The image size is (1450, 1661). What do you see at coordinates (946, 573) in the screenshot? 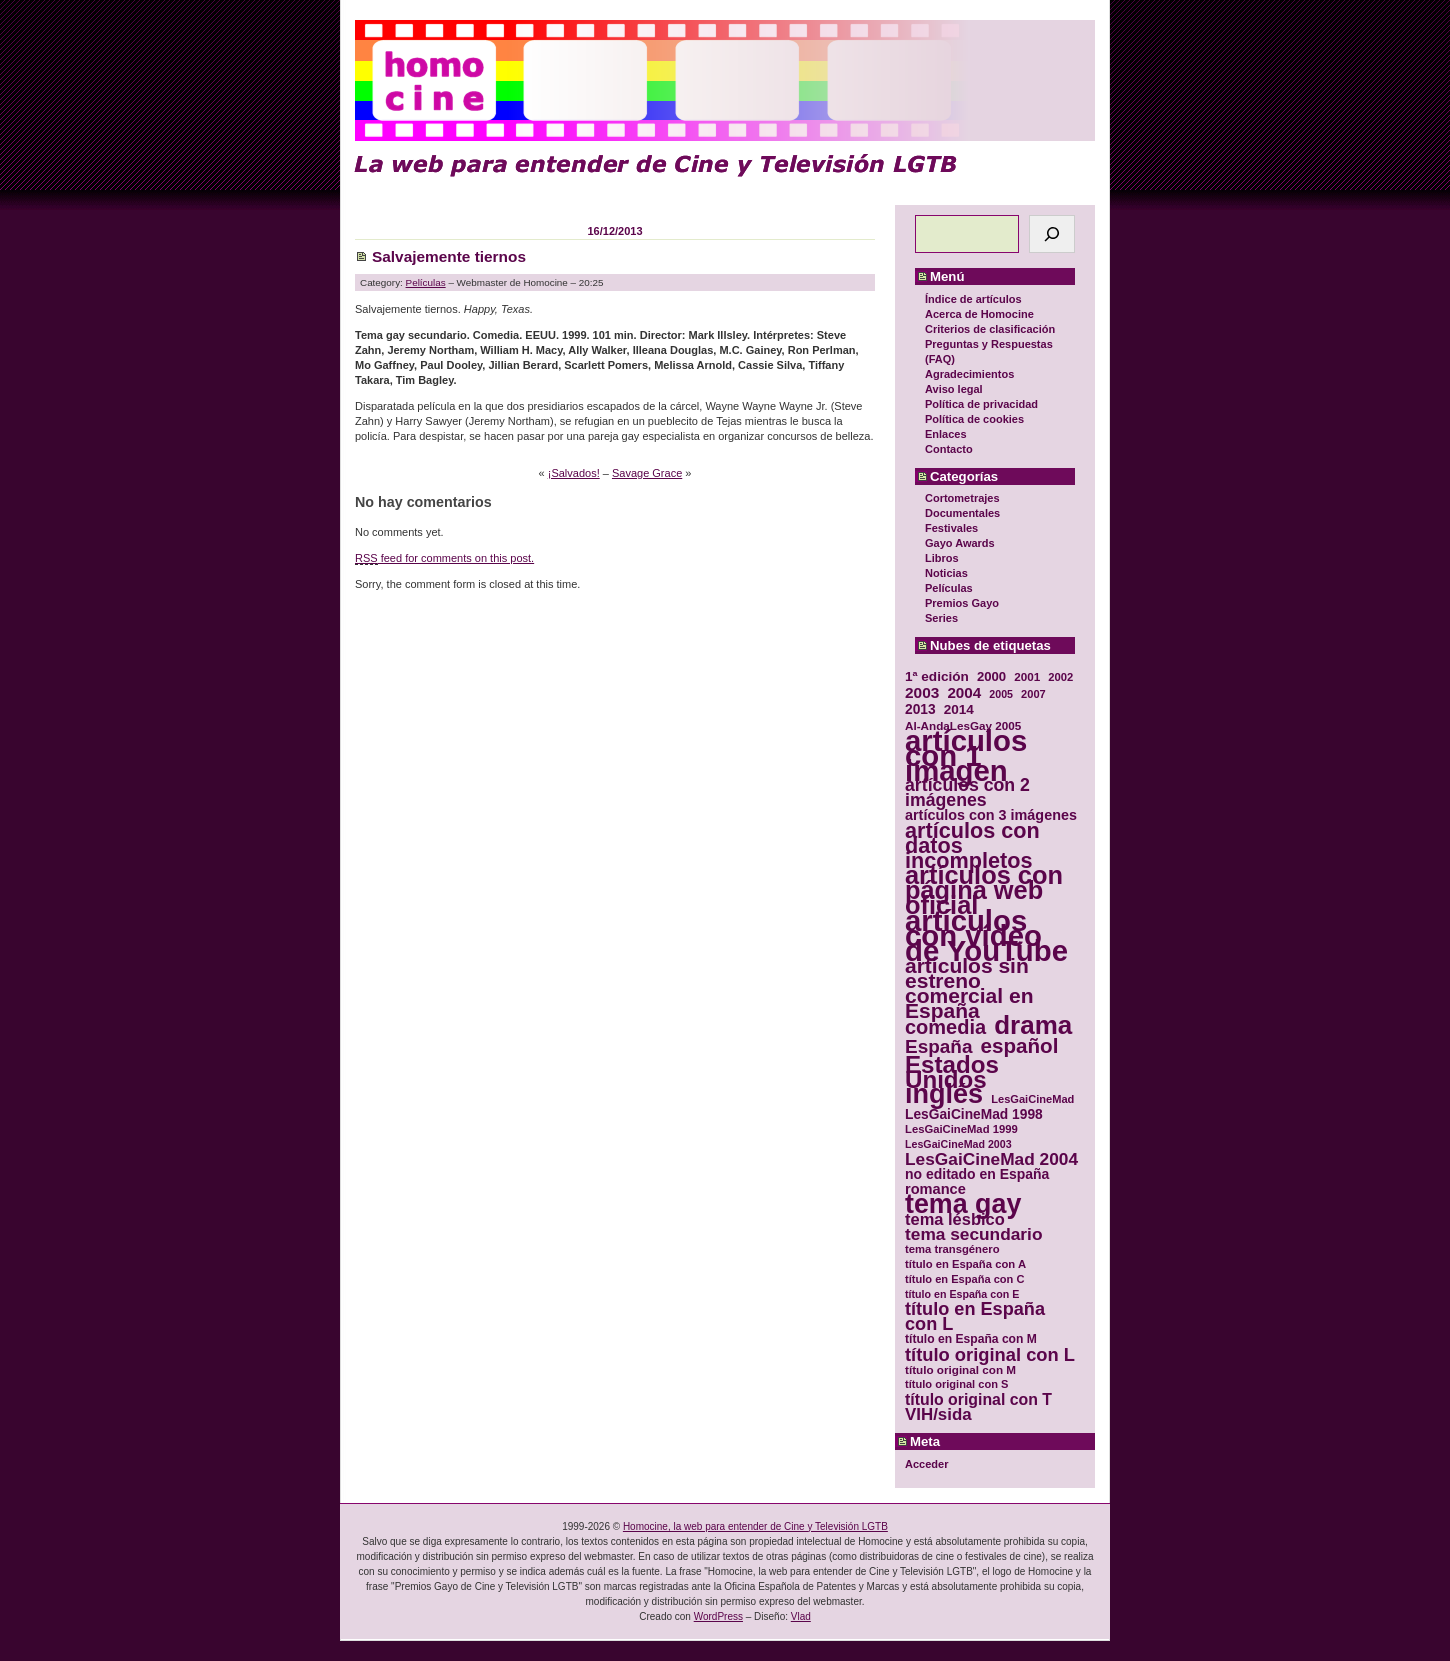
I see `Noticias` at bounding box center [946, 573].